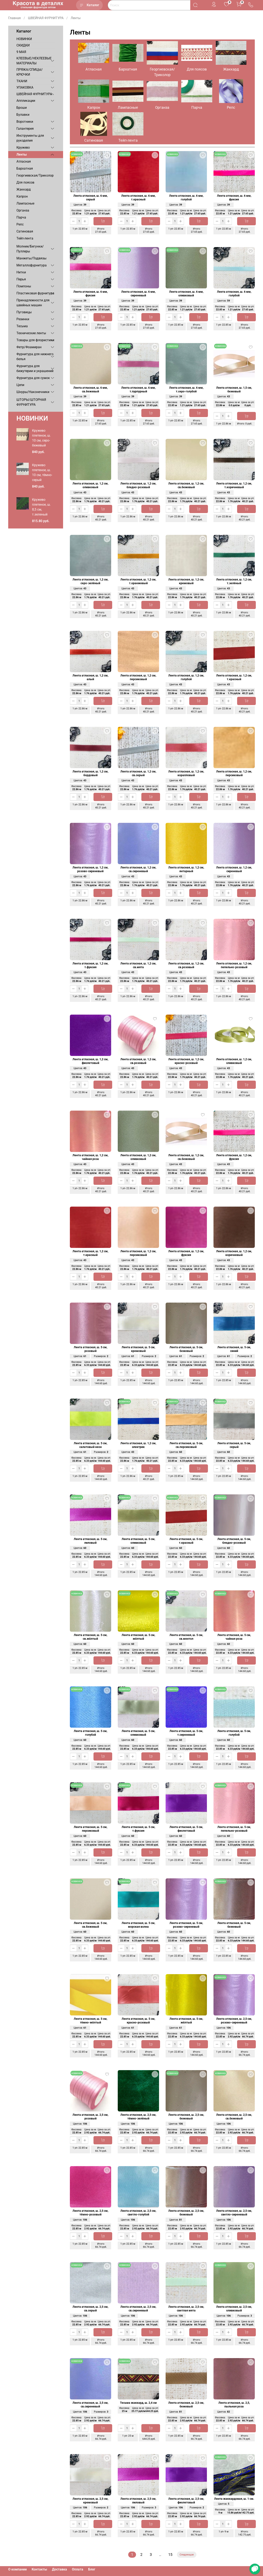 The width and height of the screenshot is (263, 2576). What do you see at coordinates (138, 965) in the screenshot?
I see `Лента атласная, ш. 1,2 см, св.мята` at bounding box center [138, 965].